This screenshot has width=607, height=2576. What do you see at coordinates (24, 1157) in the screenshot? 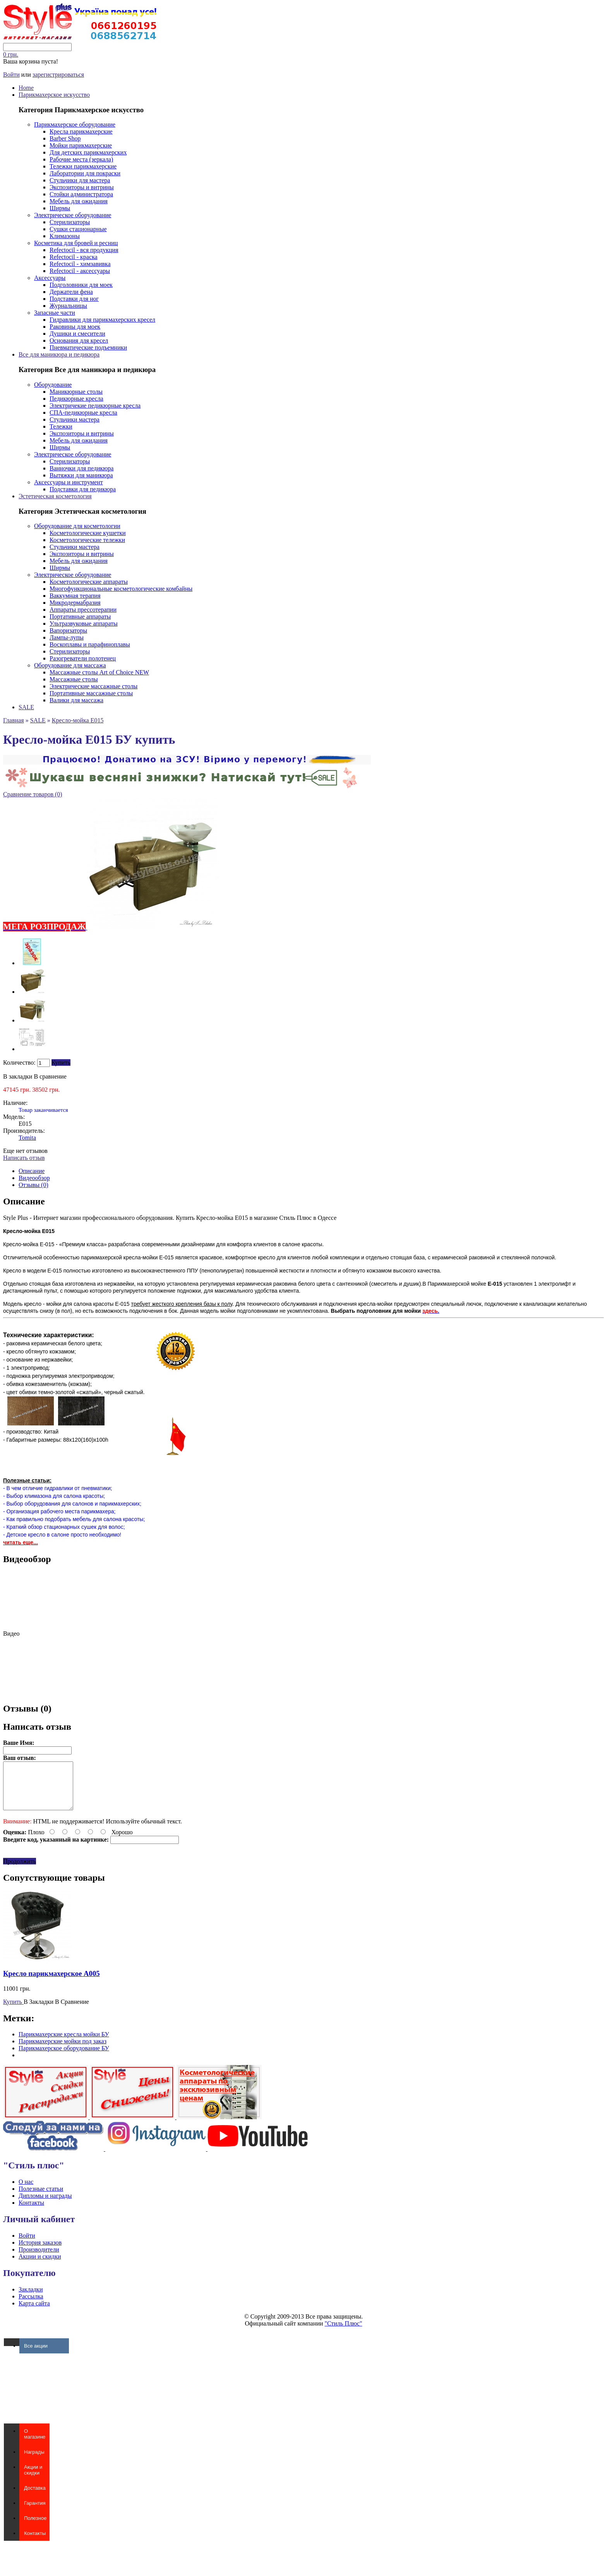
I see `Написать отзыв` at bounding box center [24, 1157].